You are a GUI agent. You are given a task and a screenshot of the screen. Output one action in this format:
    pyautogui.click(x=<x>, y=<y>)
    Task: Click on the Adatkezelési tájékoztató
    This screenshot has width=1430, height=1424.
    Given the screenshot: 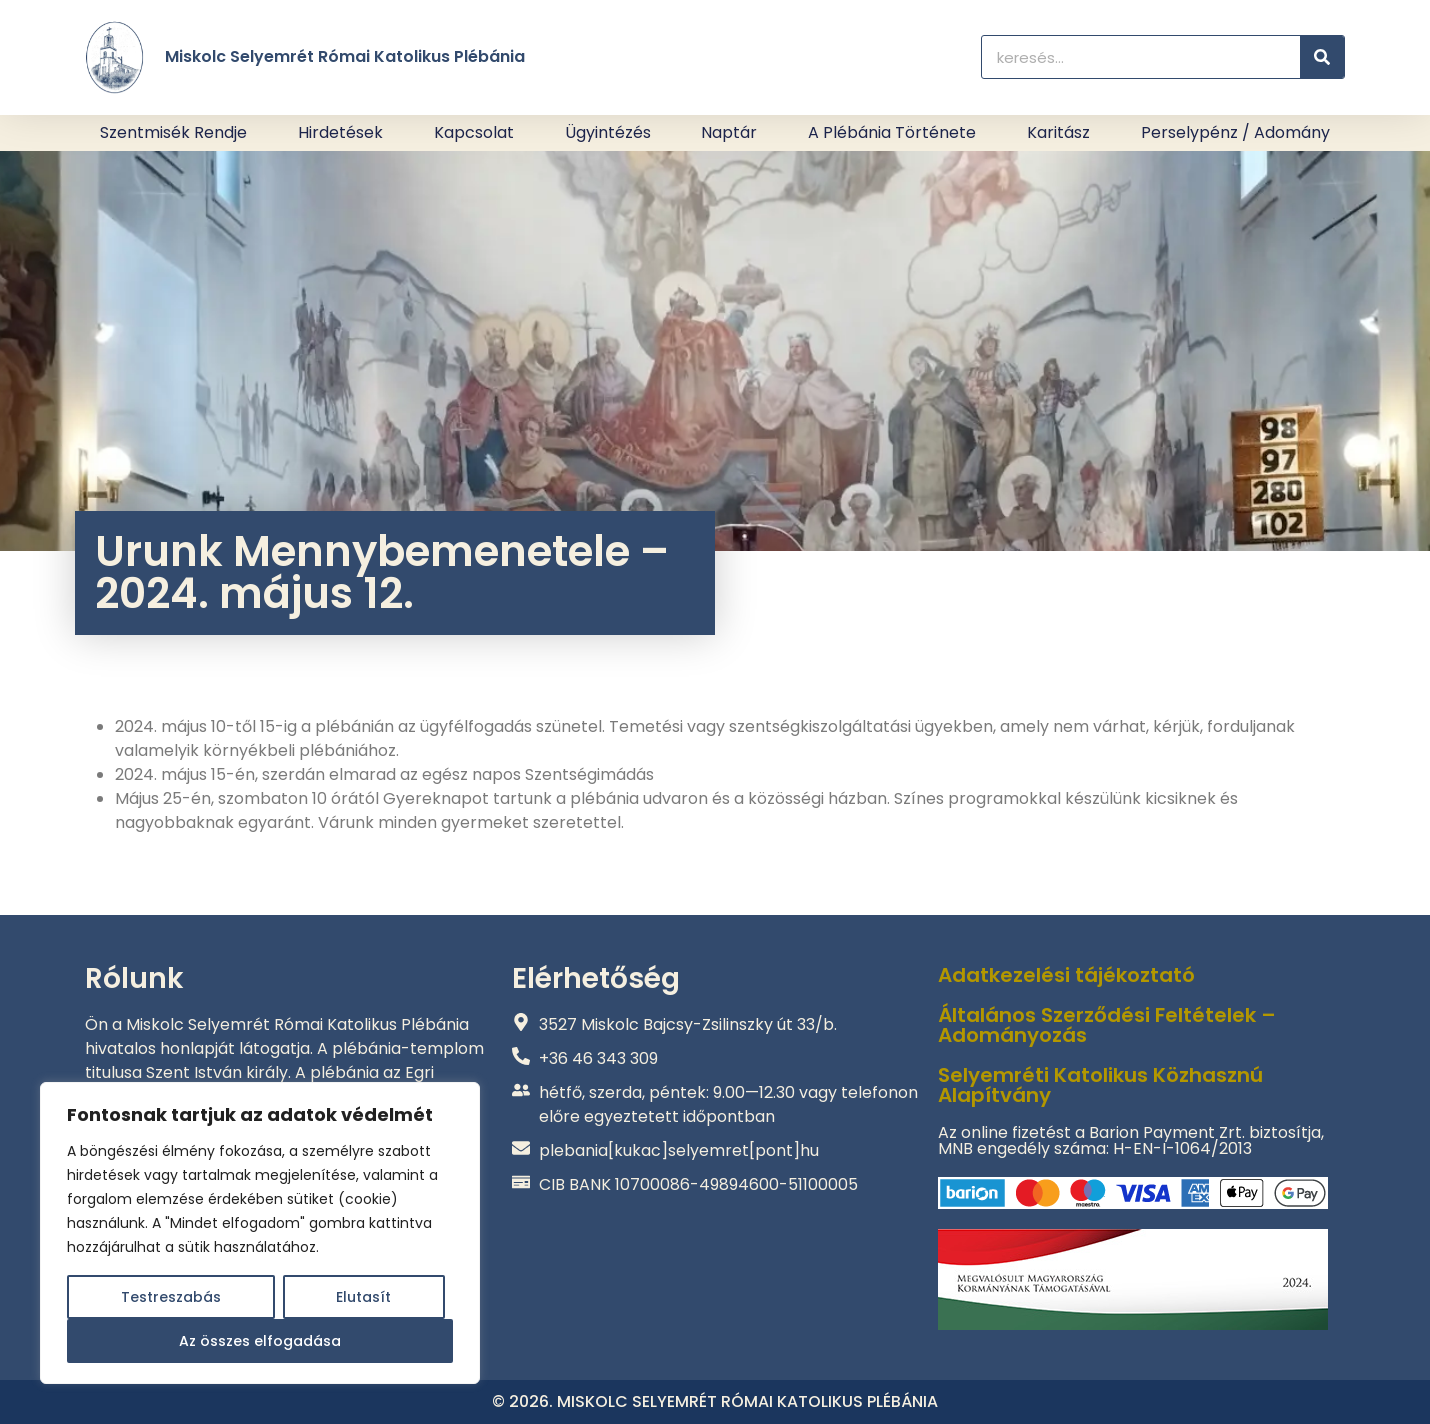 What is the action you would take?
    pyautogui.click(x=1066, y=975)
    